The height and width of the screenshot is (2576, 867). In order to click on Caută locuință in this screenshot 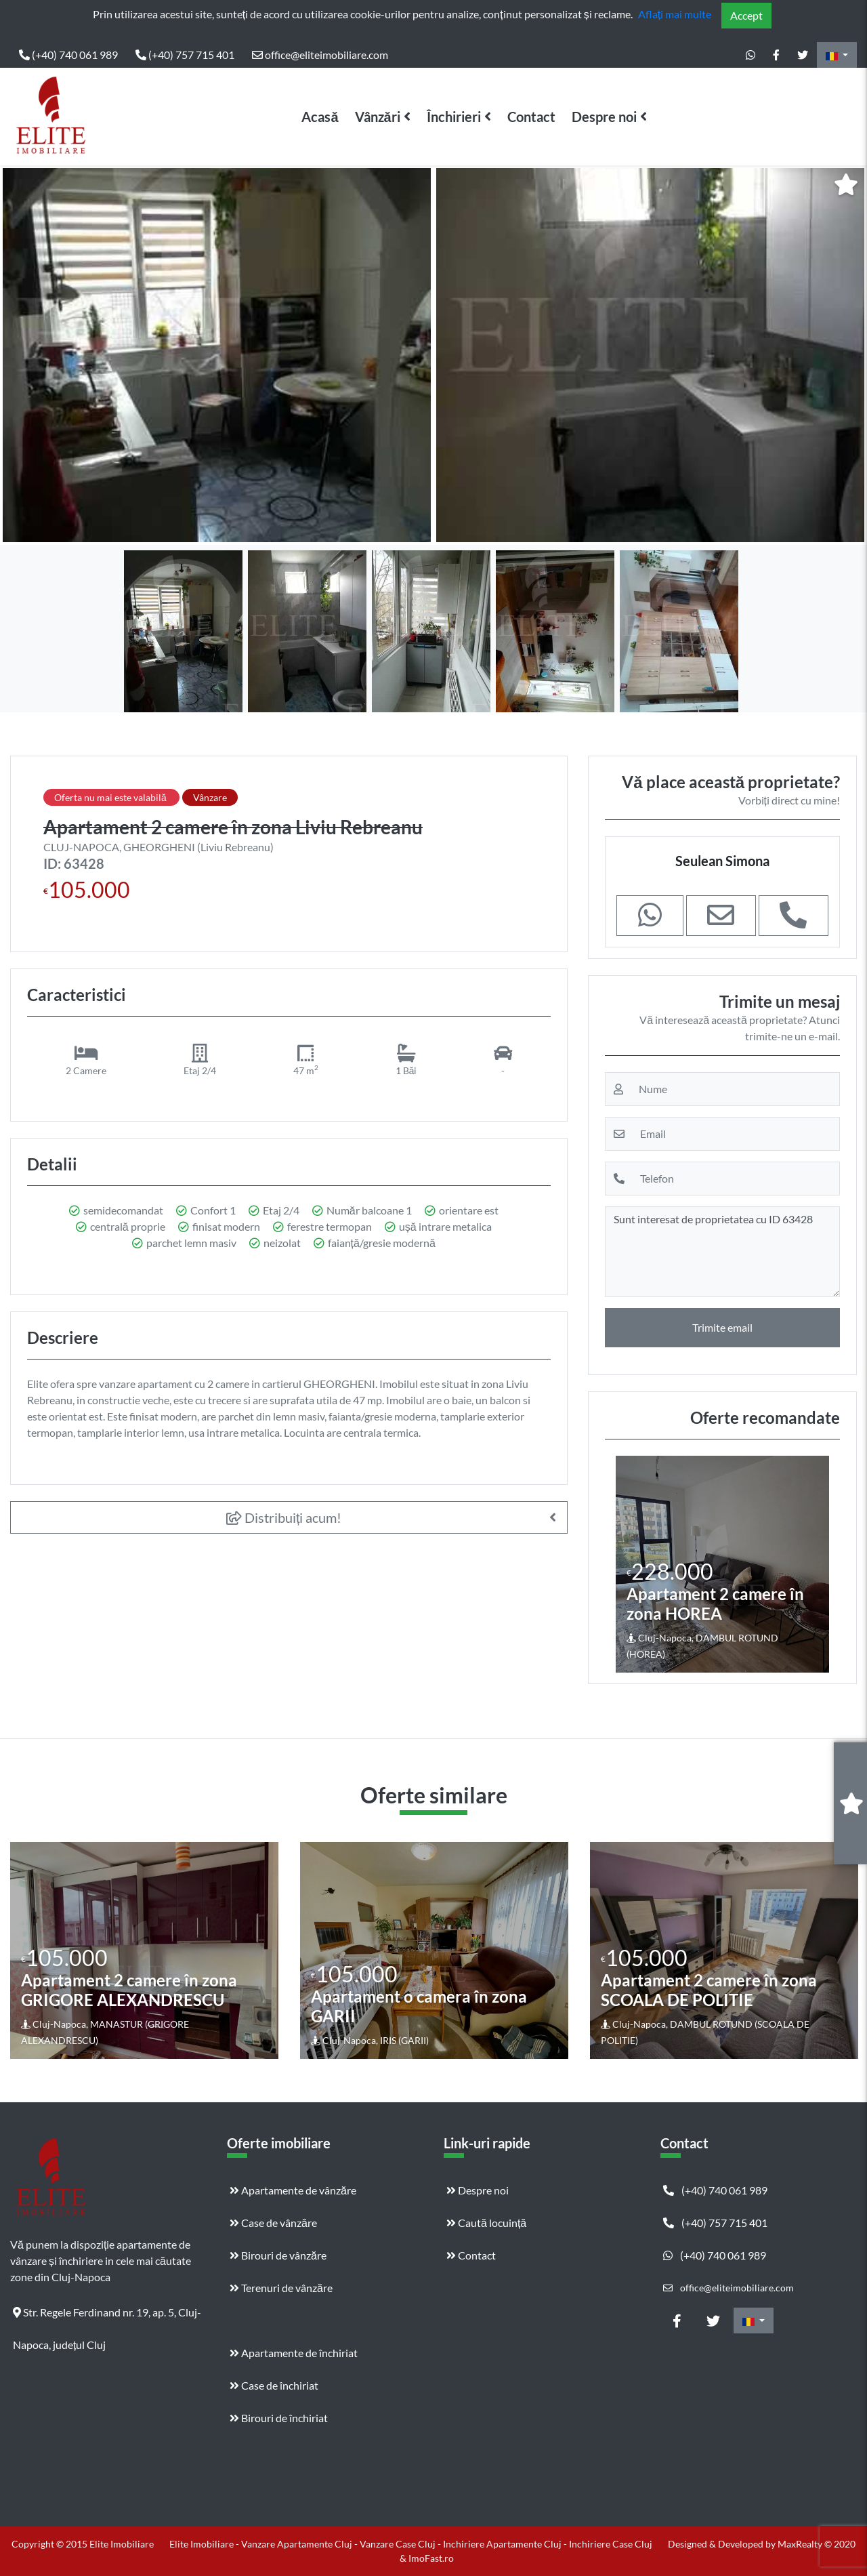, I will do `click(486, 2222)`.